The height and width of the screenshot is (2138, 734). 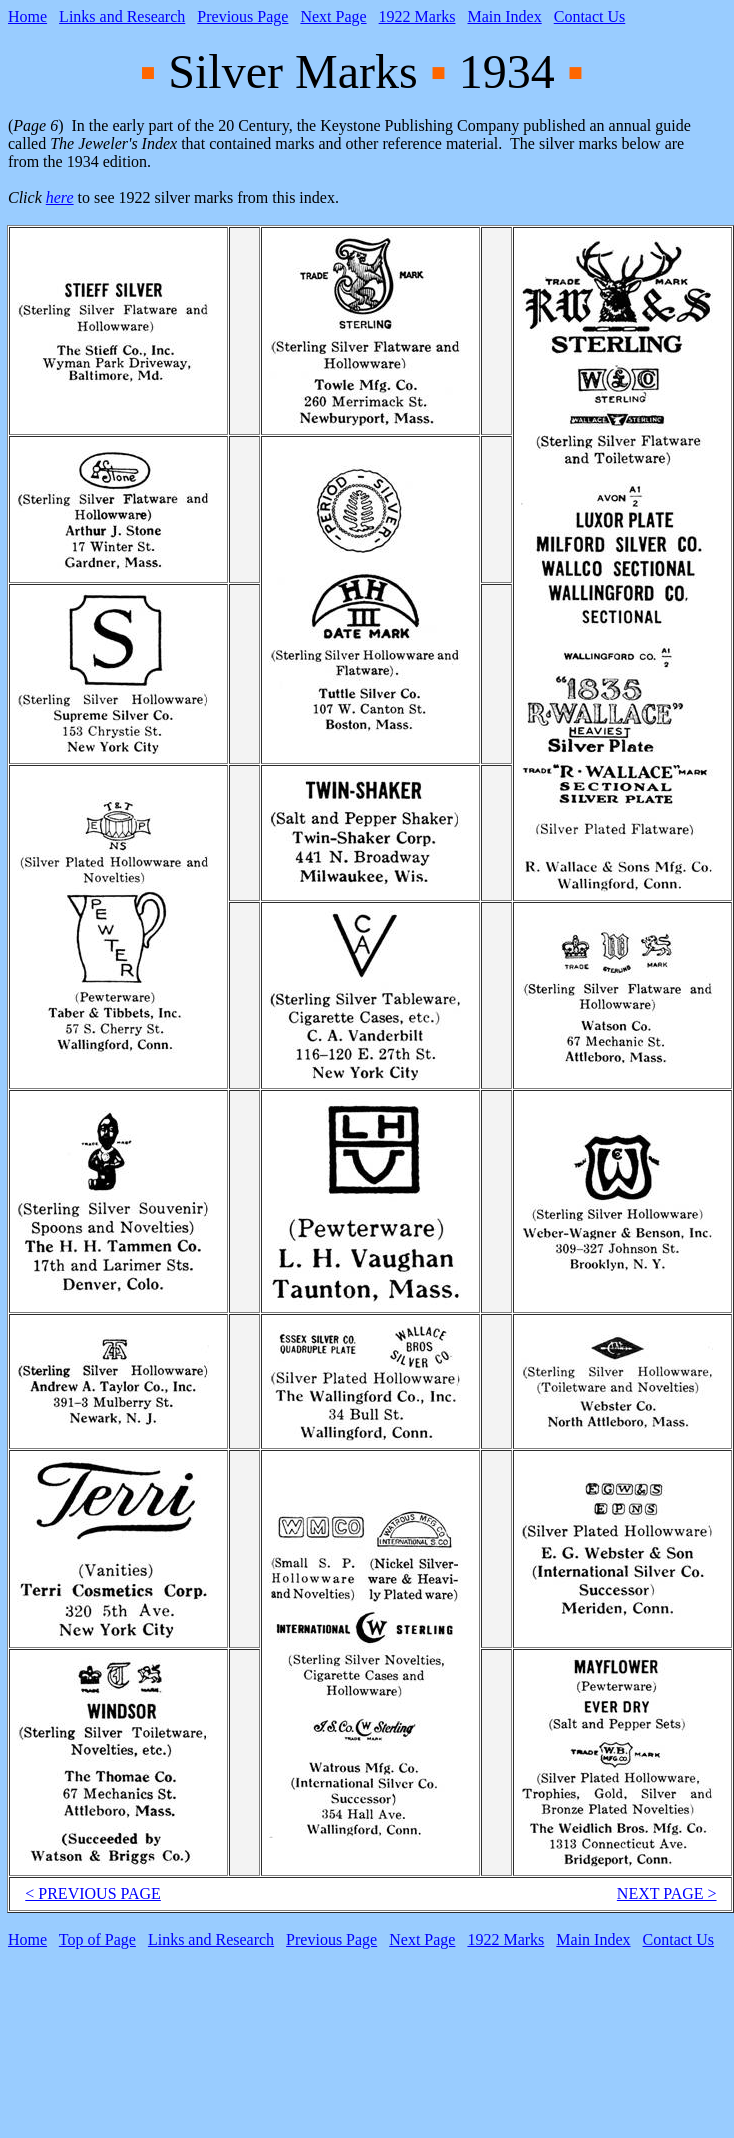 What do you see at coordinates (505, 16) in the screenshot?
I see `Main Index` at bounding box center [505, 16].